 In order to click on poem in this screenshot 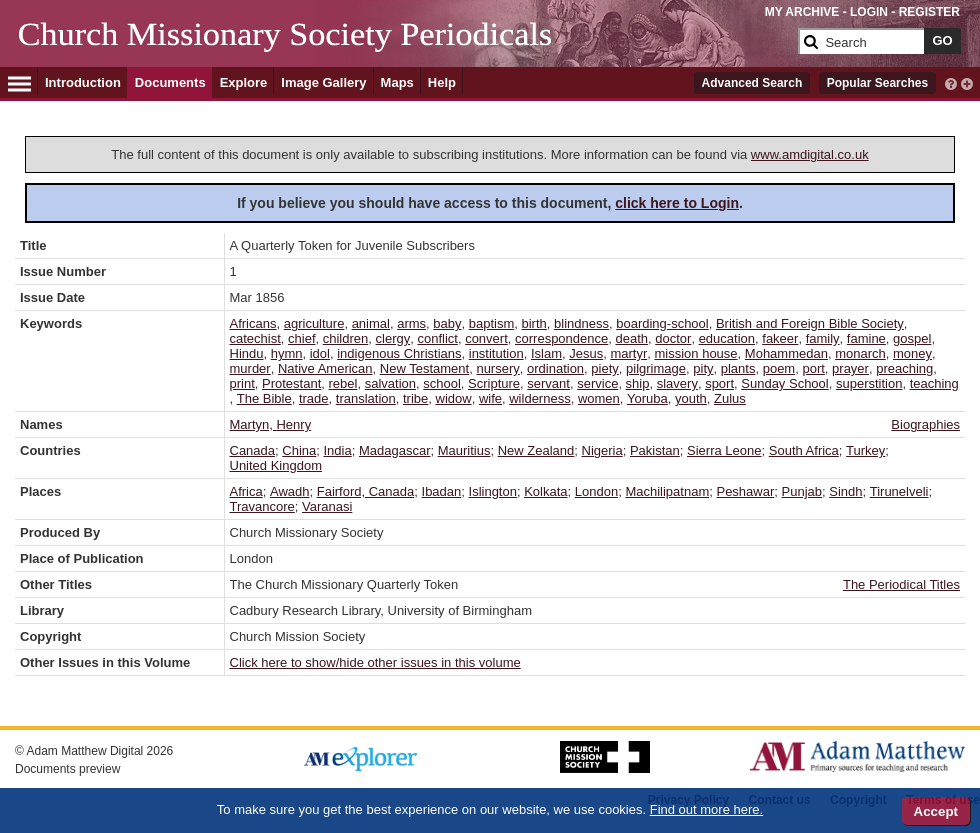, I will do `click(779, 368)`.